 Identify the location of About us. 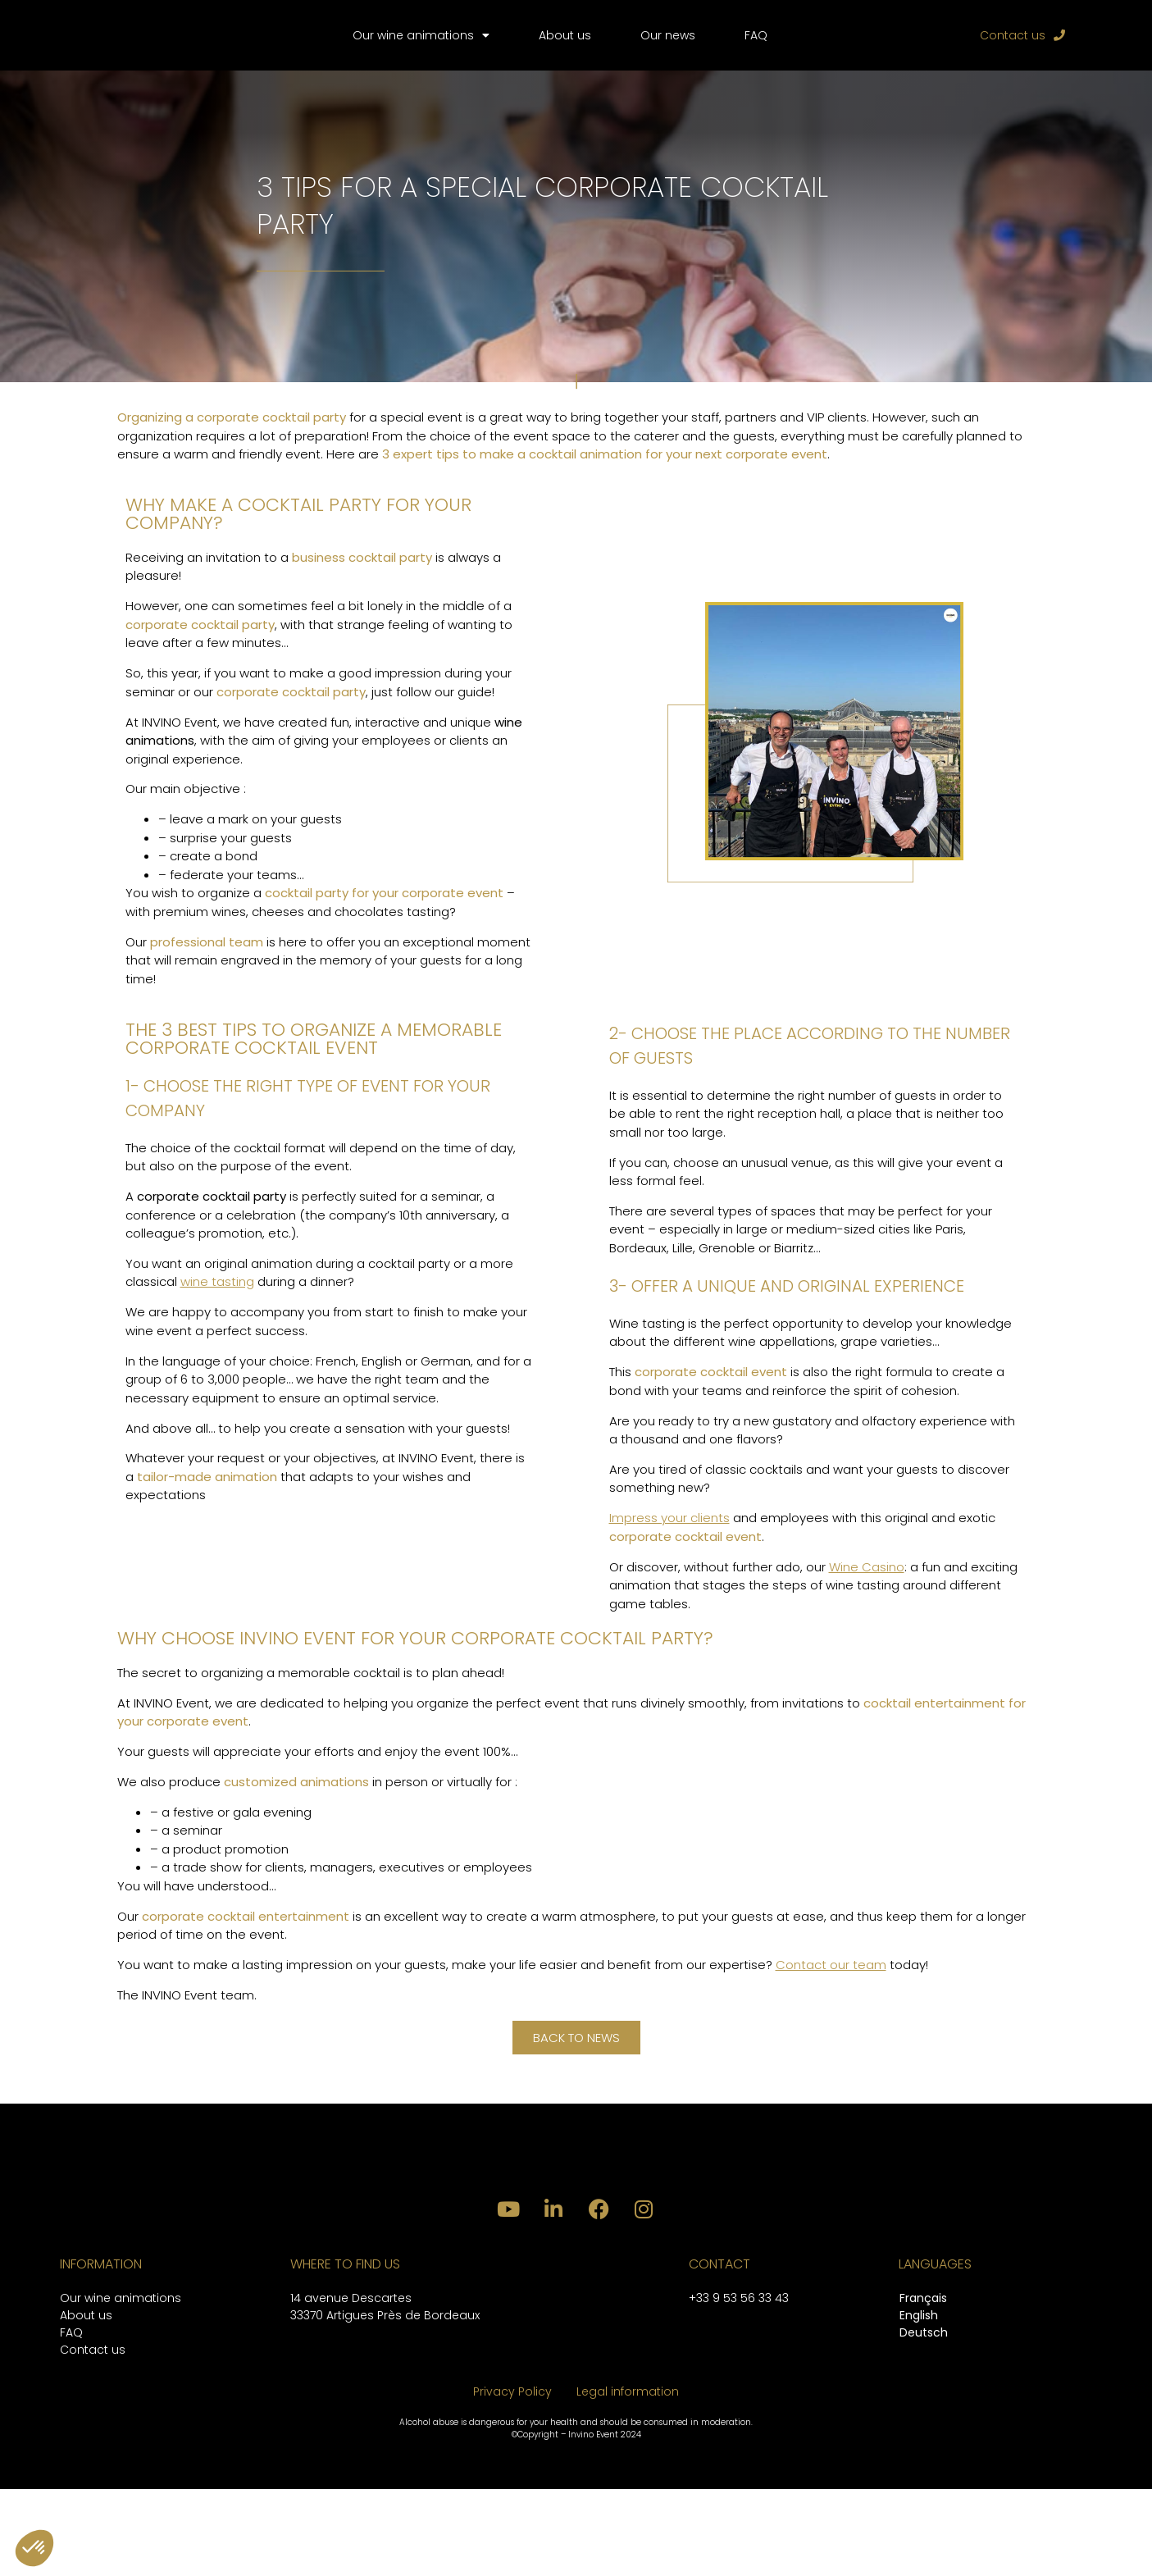
(565, 45).